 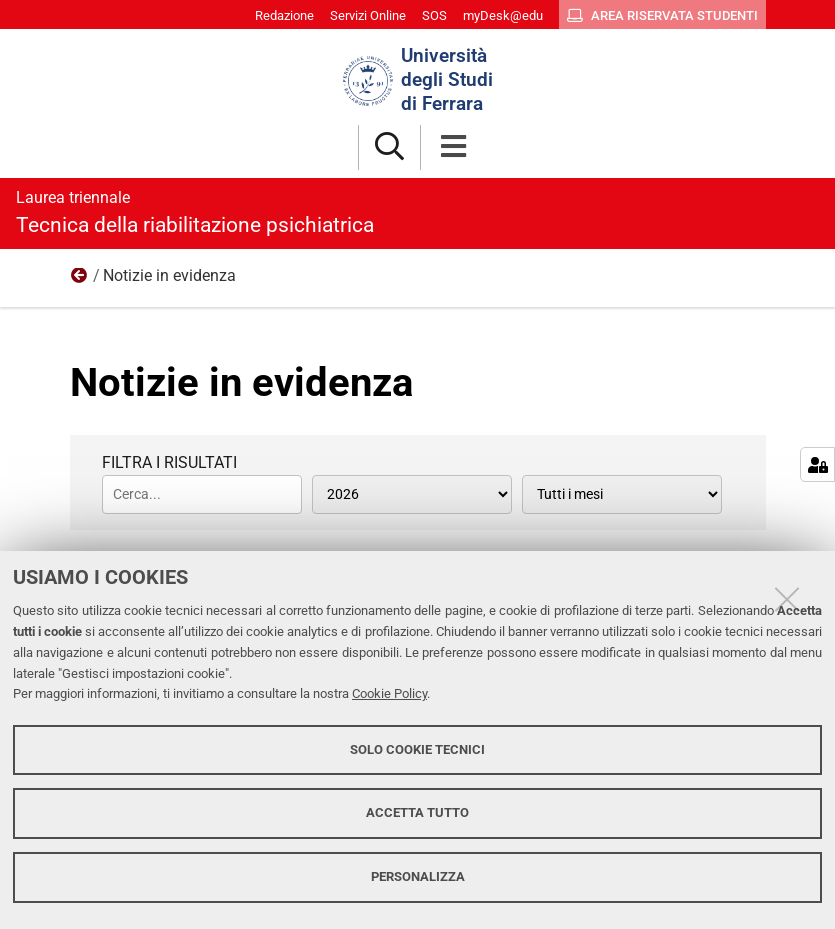 What do you see at coordinates (622, 494) in the screenshot?
I see `[Tutti i mesi]` at bounding box center [622, 494].